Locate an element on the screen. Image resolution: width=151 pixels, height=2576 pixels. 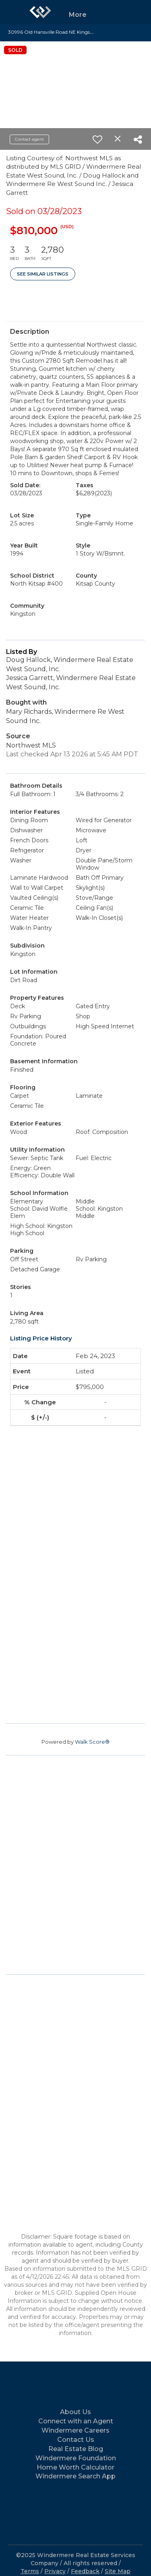
[Link to home page] is located at coordinates (40, 12).